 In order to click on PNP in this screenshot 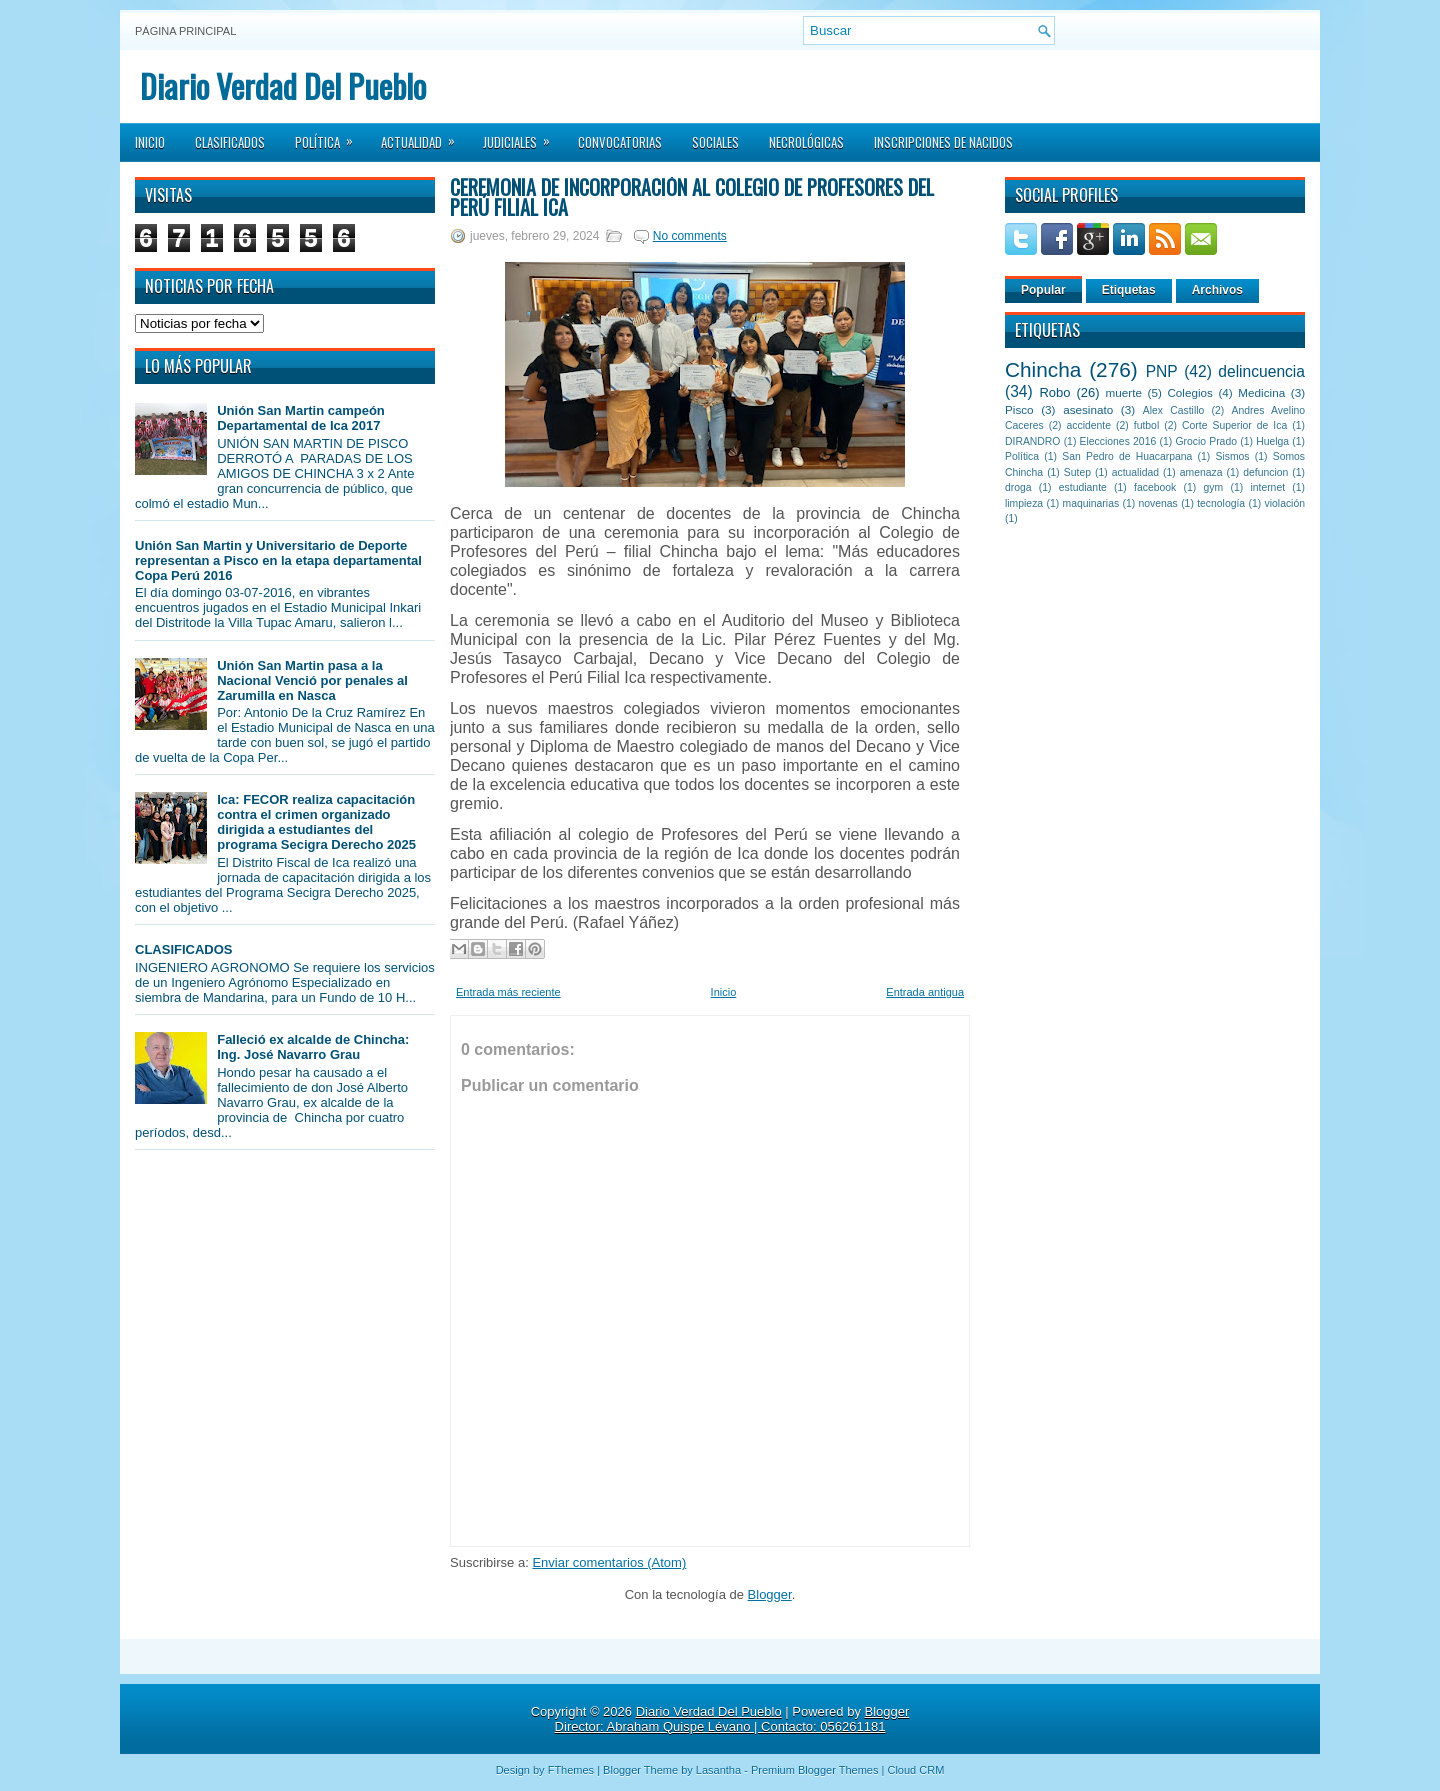, I will do `click(1162, 371)`.